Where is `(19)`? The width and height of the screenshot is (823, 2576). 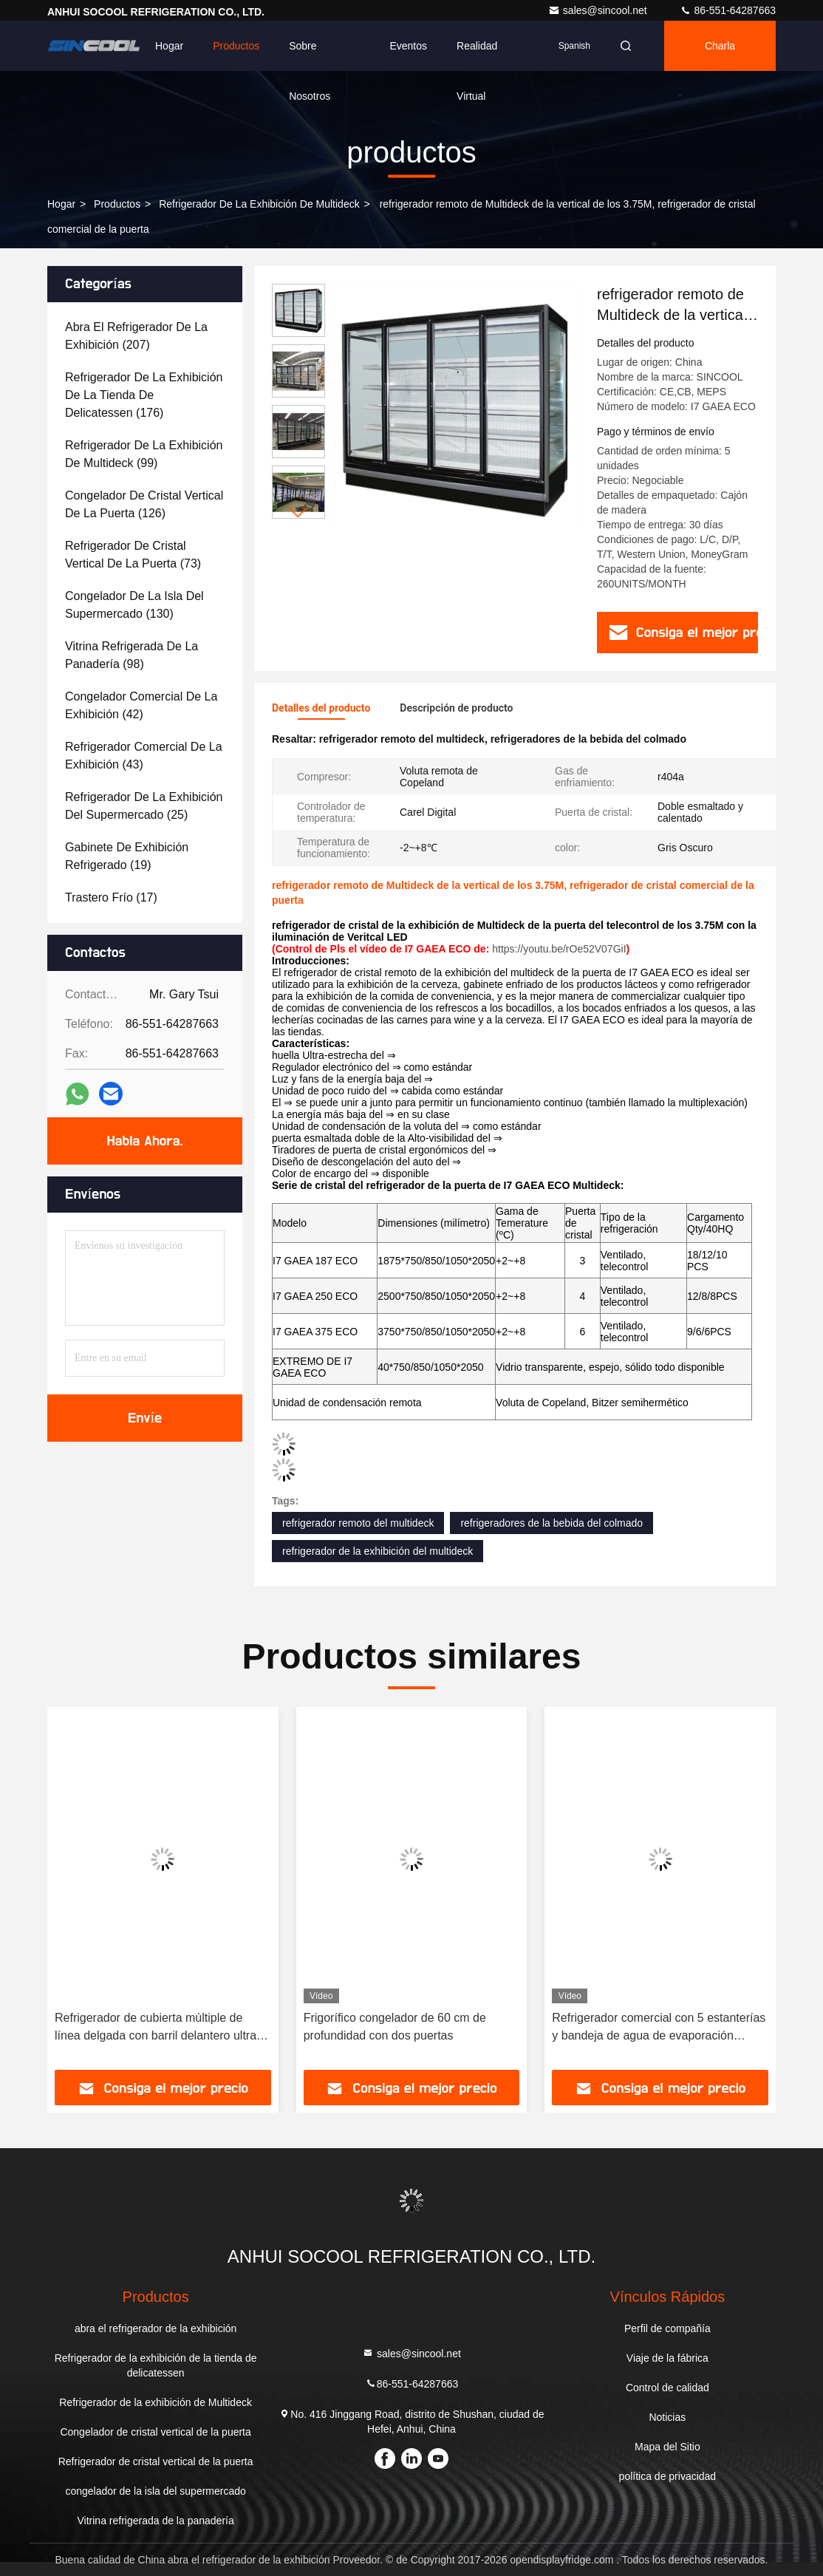
(19) is located at coordinates (126, 856).